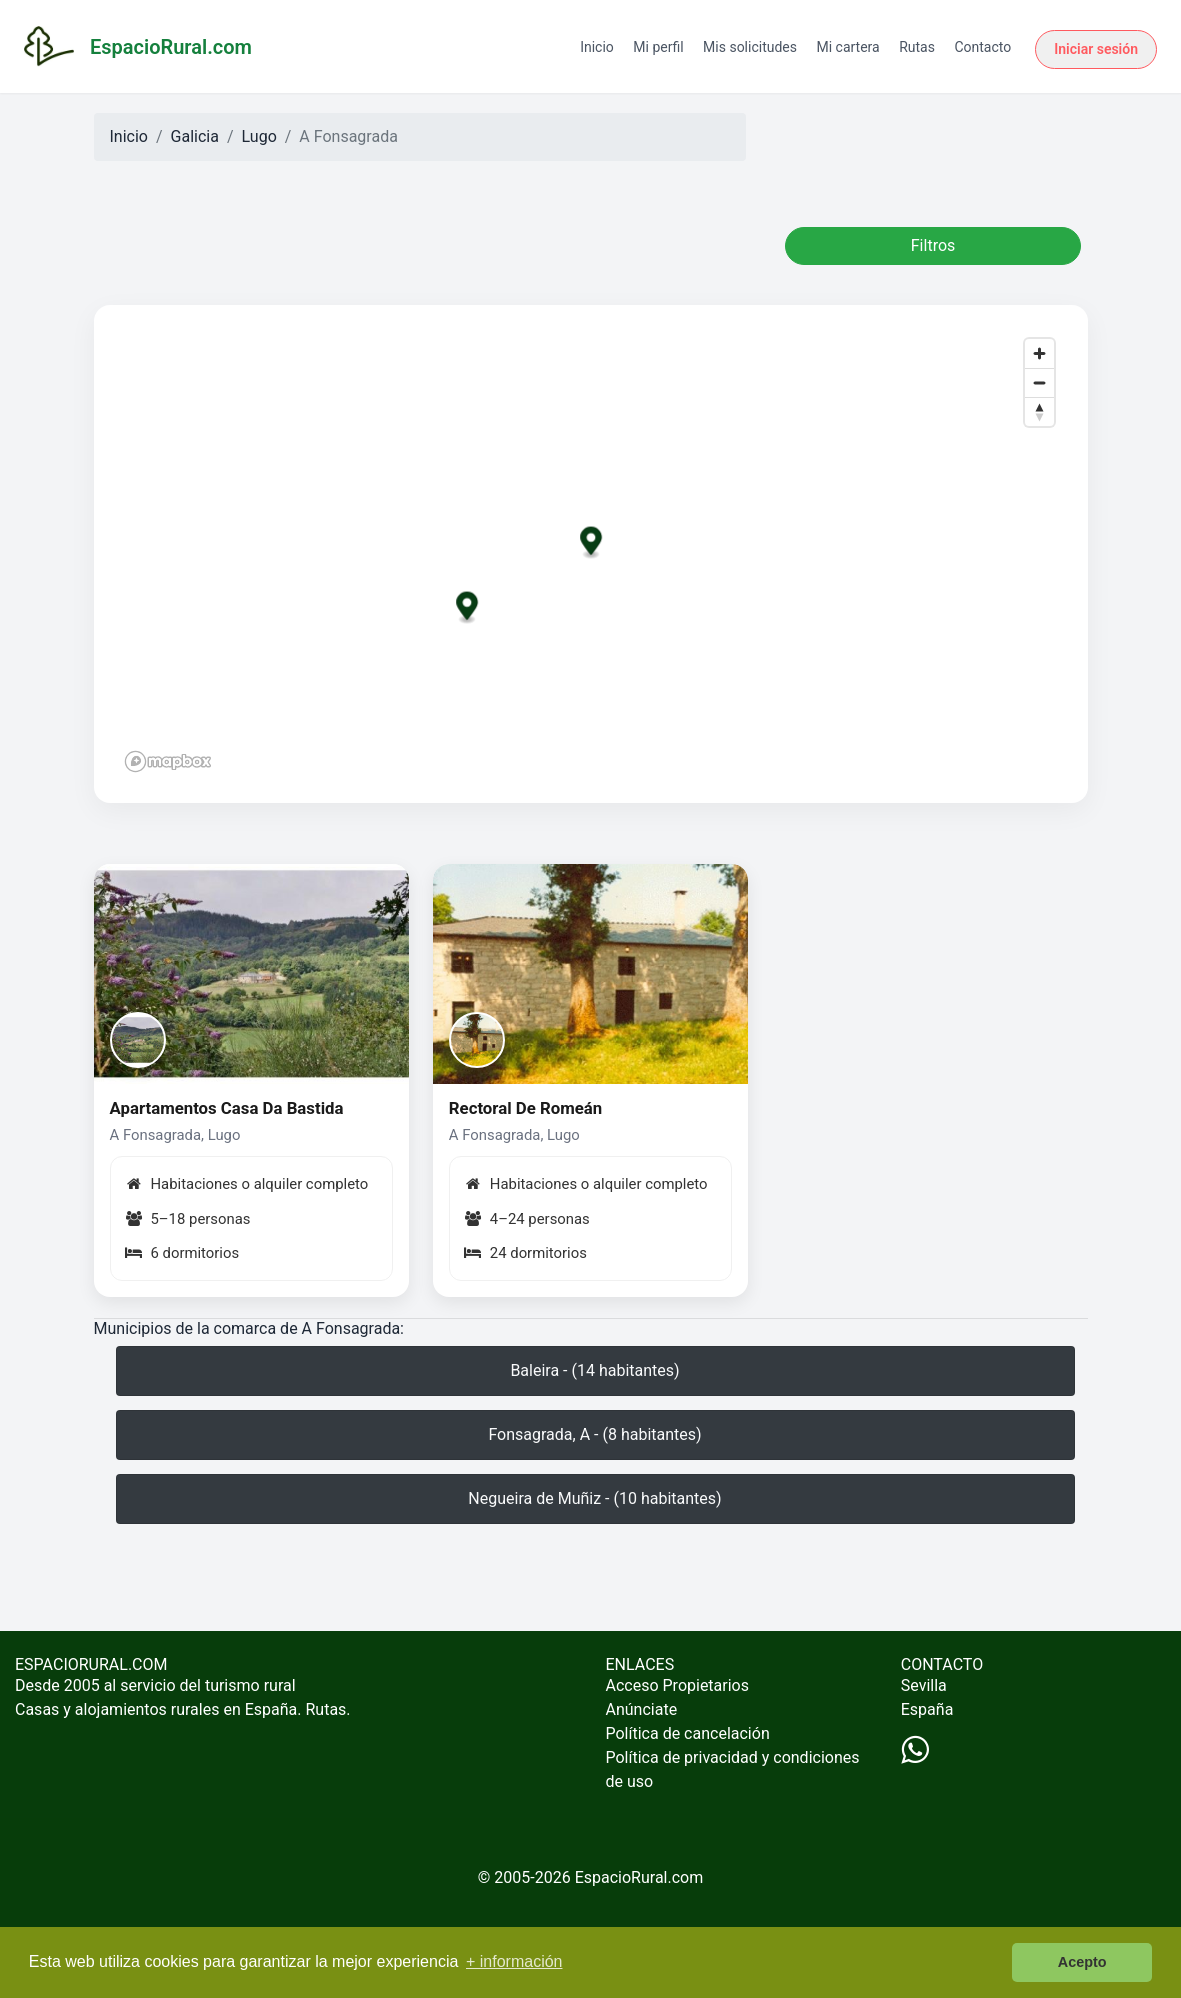 The height and width of the screenshot is (1998, 1181). I want to click on [Reset bearing to north], so click(1039, 411).